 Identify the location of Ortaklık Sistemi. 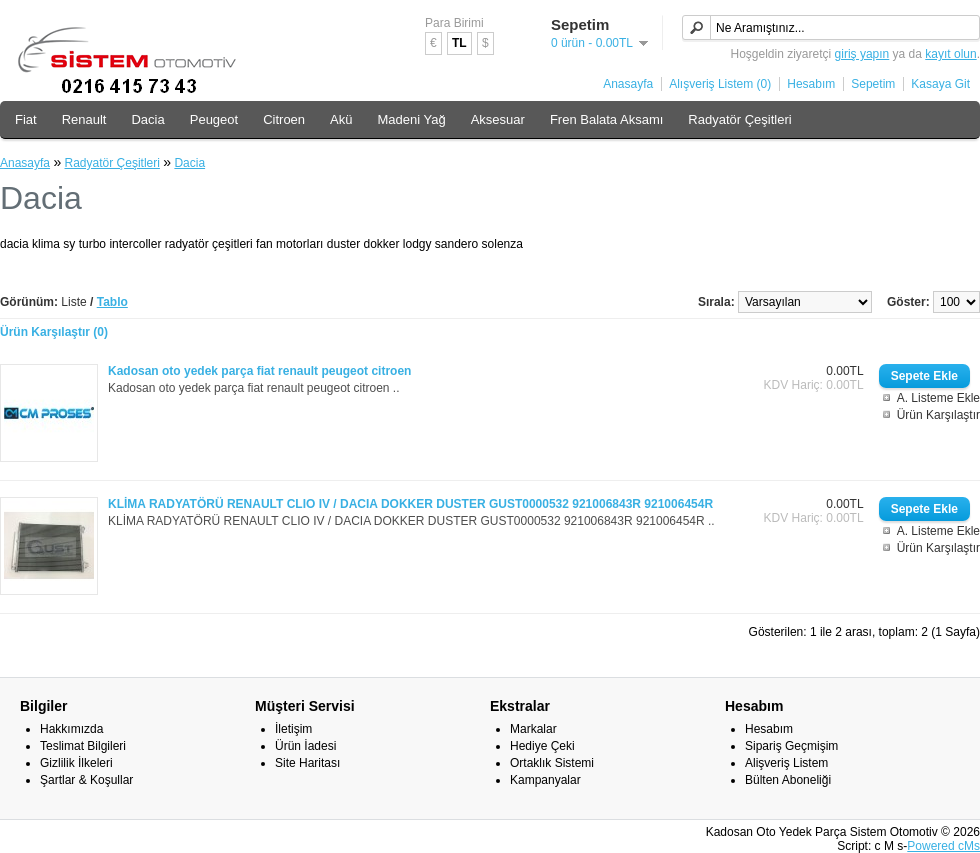
(552, 763).